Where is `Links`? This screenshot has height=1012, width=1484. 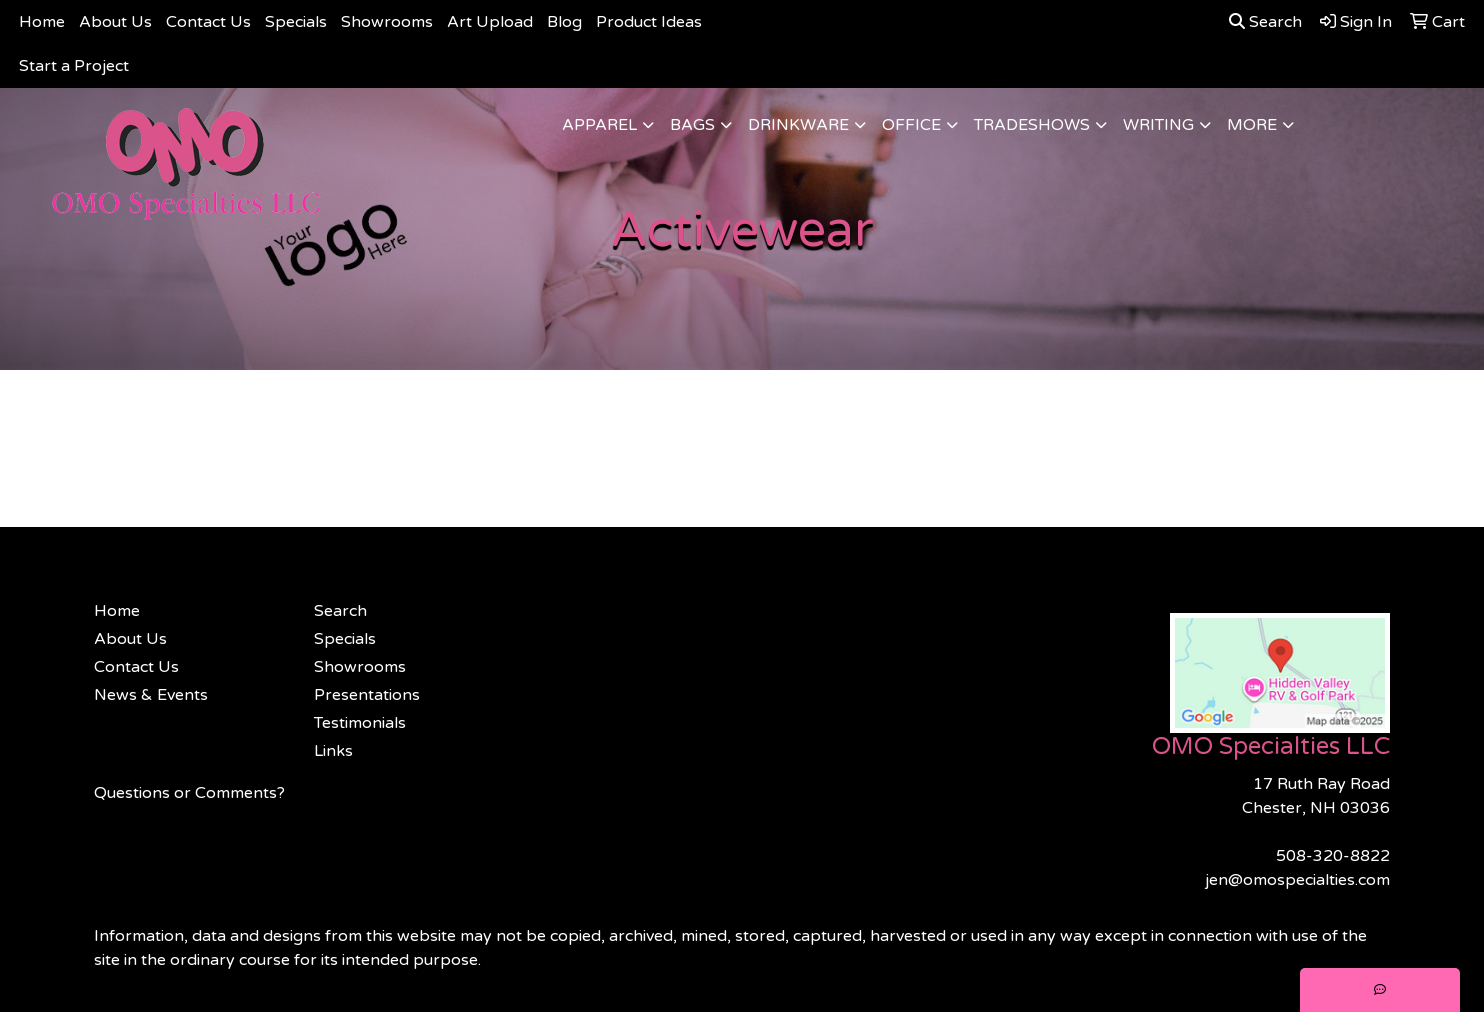
Links is located at coordinates (333, 751).